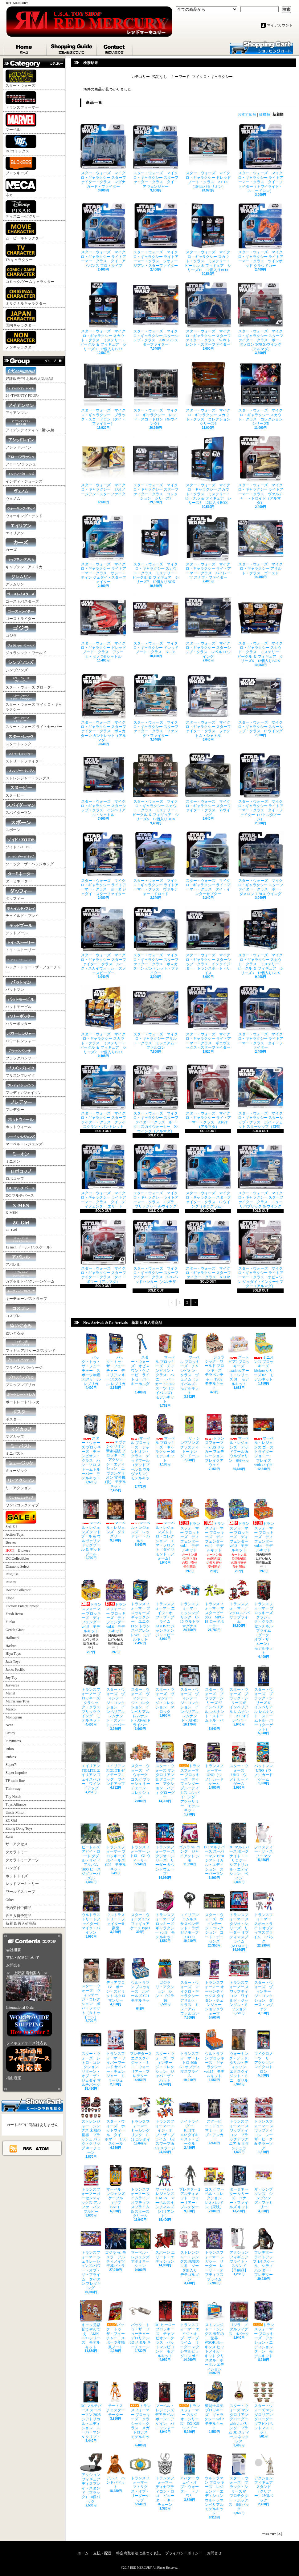  I want to click on スター・ウォーズ マイクロ・ギャラクシー スターファイター・クラス ポー・ダメロン T-70 X-ウイング（アルマダ）, so click(260, 316).